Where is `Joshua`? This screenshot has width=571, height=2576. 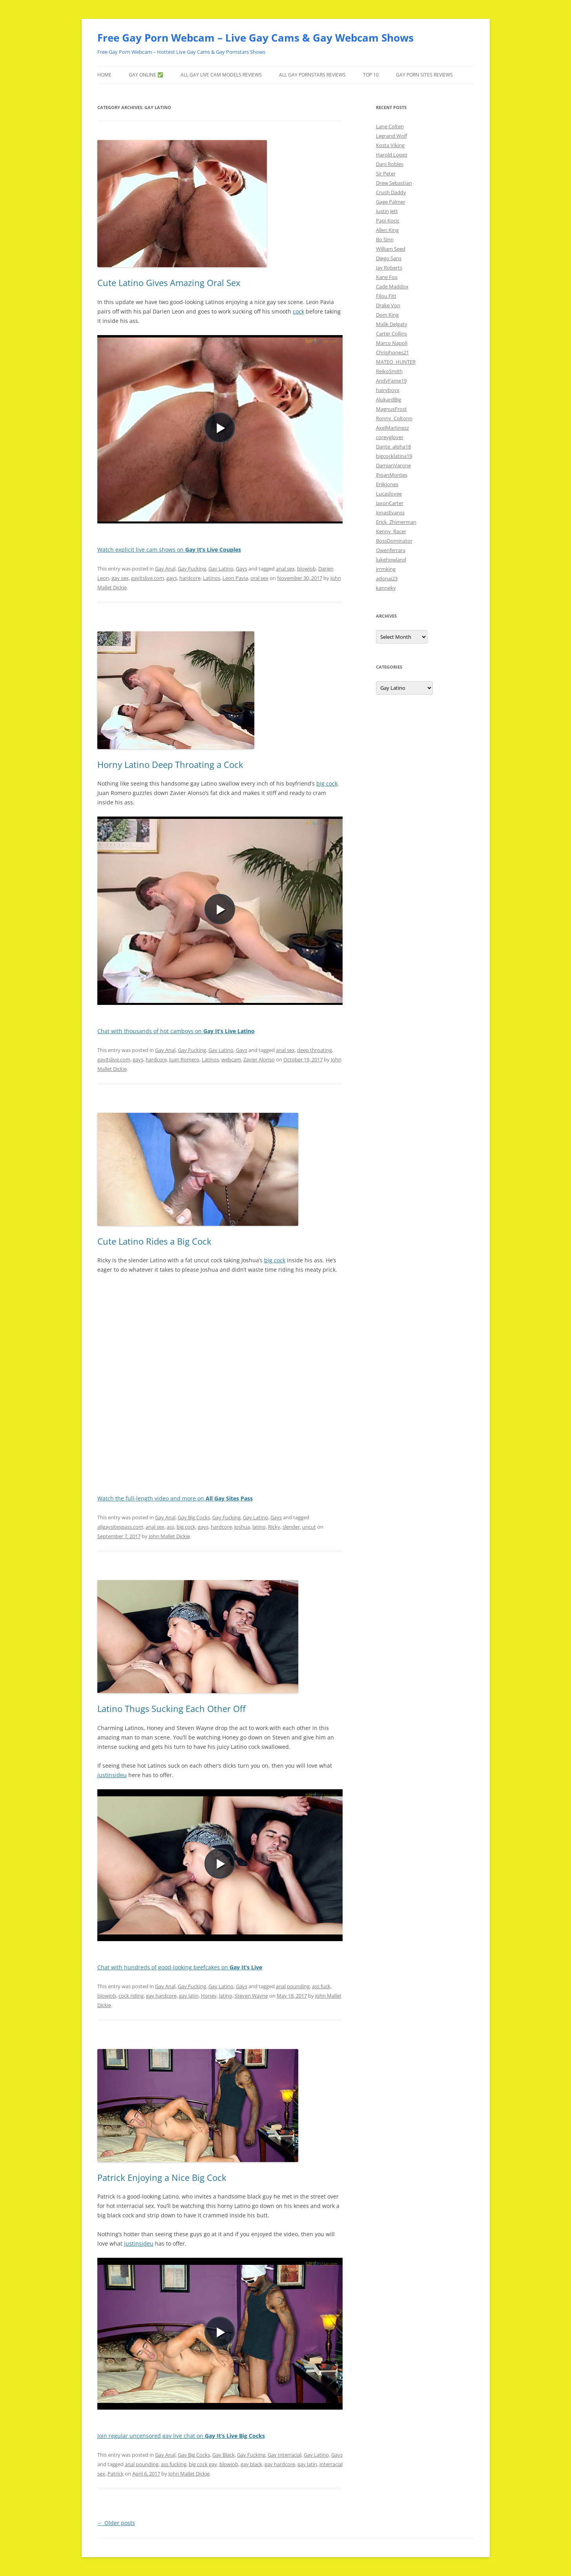
Joshua is located at coordinates (242, 1526).